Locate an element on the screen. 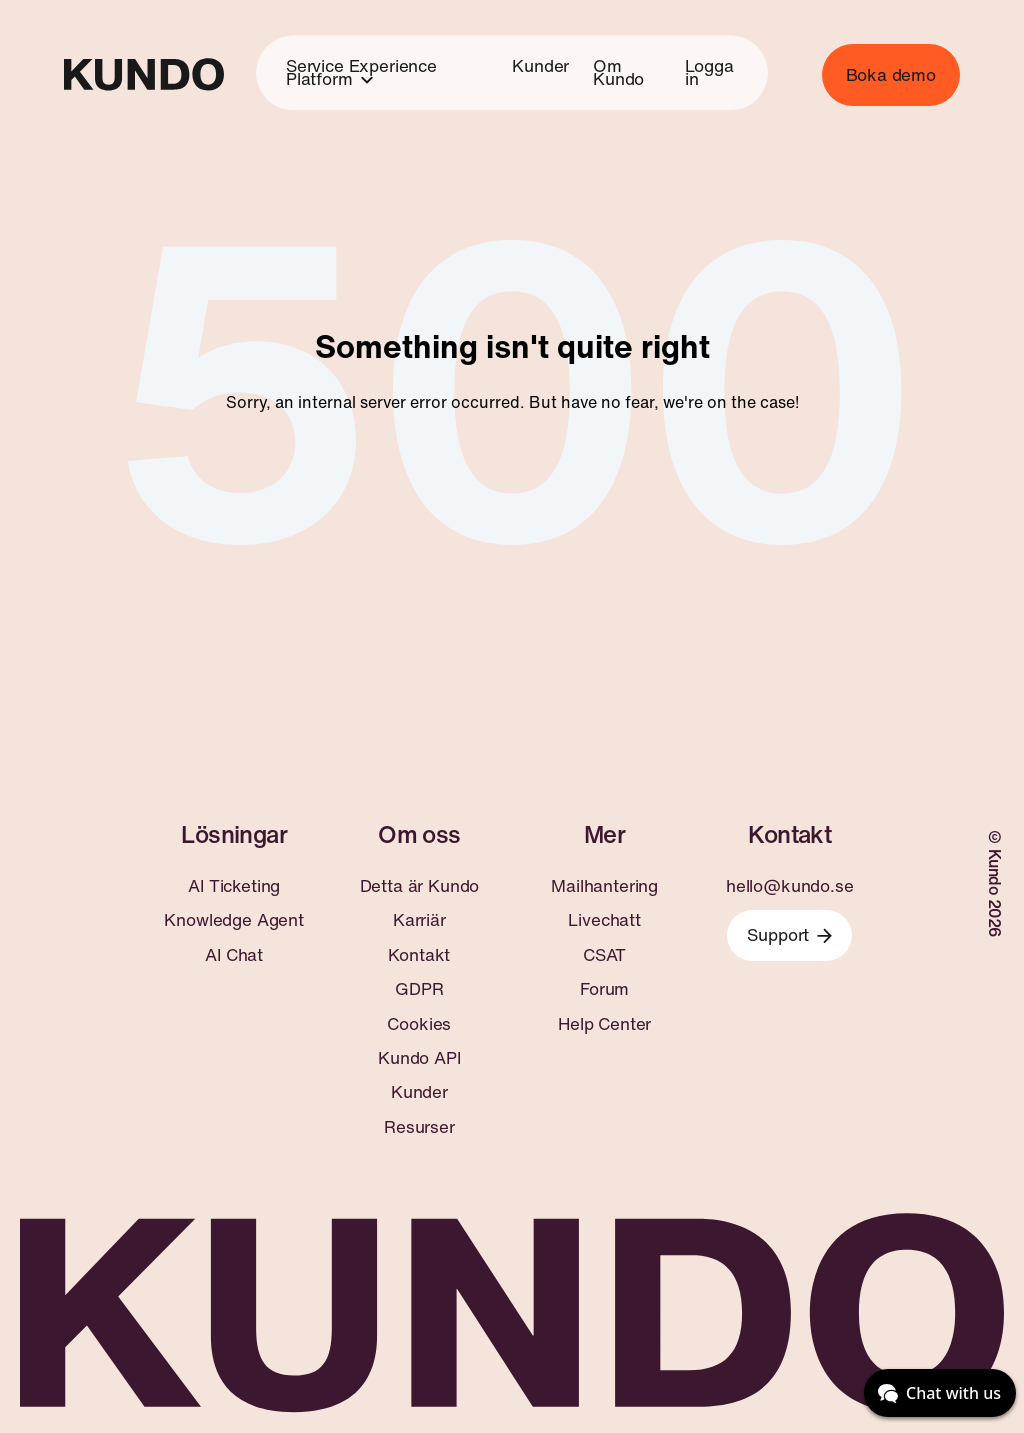 The image size is (1024, 1433). [Go to home page] is located at coordinates (144, 74).